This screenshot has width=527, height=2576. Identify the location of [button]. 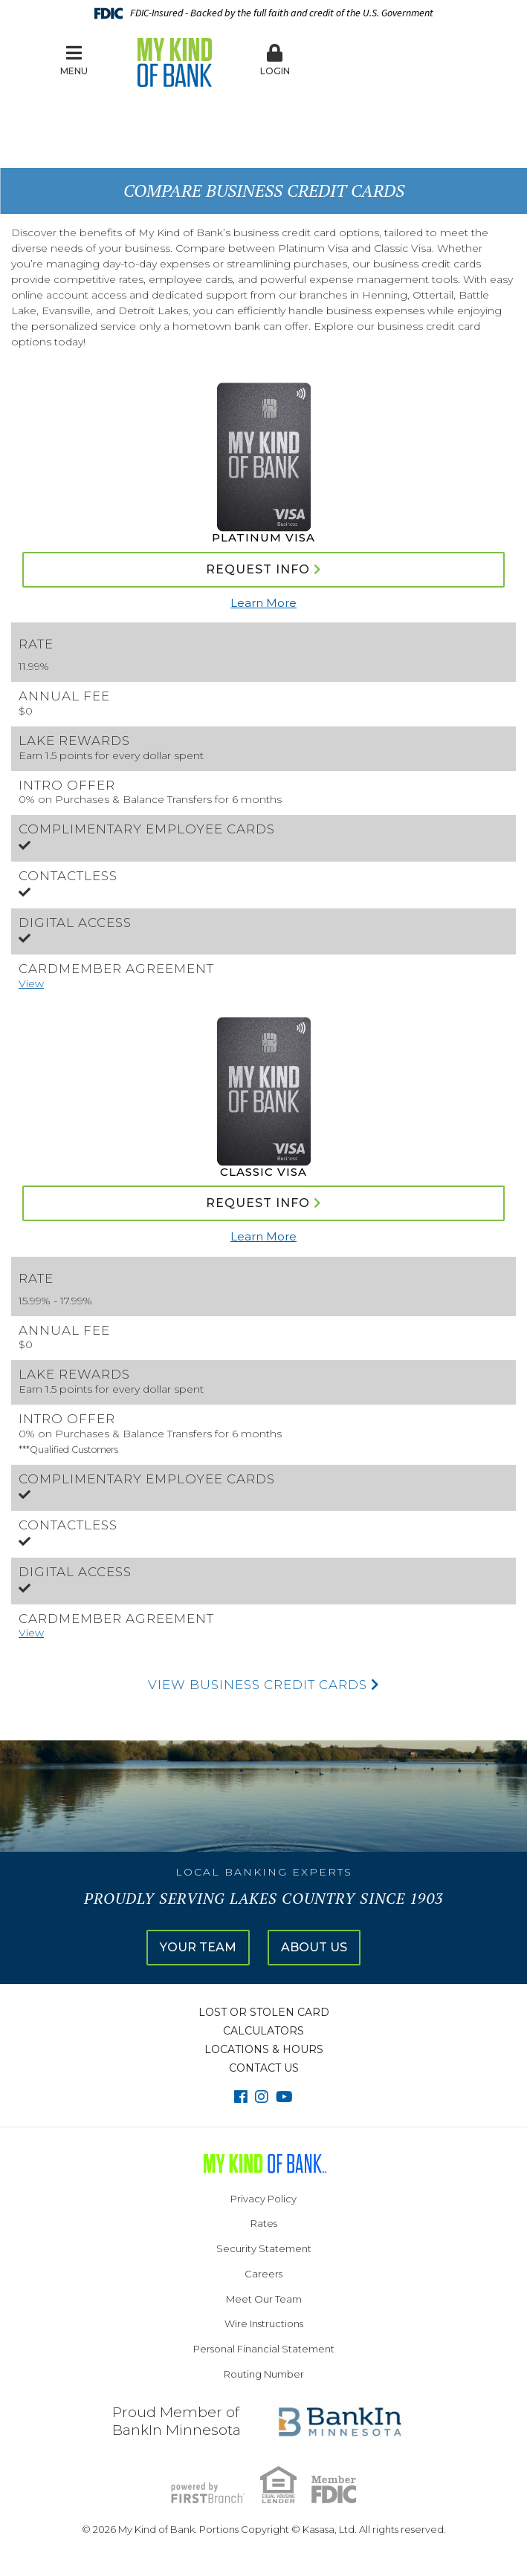
(275, 61).